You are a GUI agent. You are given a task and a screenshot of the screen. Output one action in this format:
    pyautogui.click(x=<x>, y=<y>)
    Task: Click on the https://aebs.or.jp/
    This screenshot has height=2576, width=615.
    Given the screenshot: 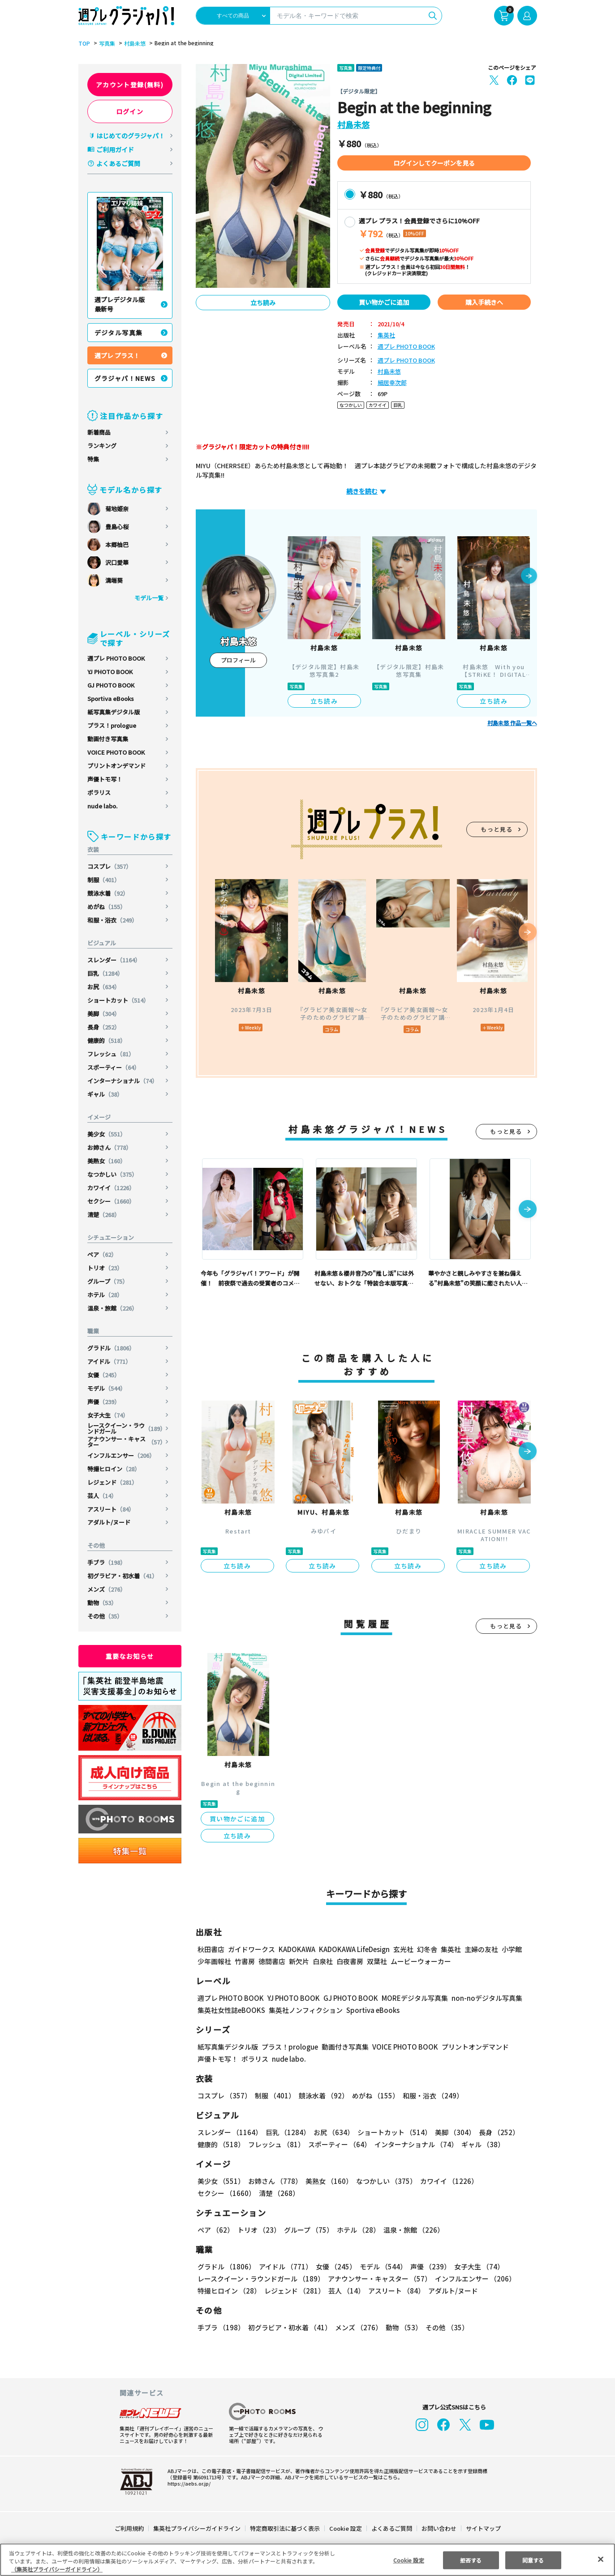 What is the action you would take?
    pyautogui.click(x=188, y=2483)
    